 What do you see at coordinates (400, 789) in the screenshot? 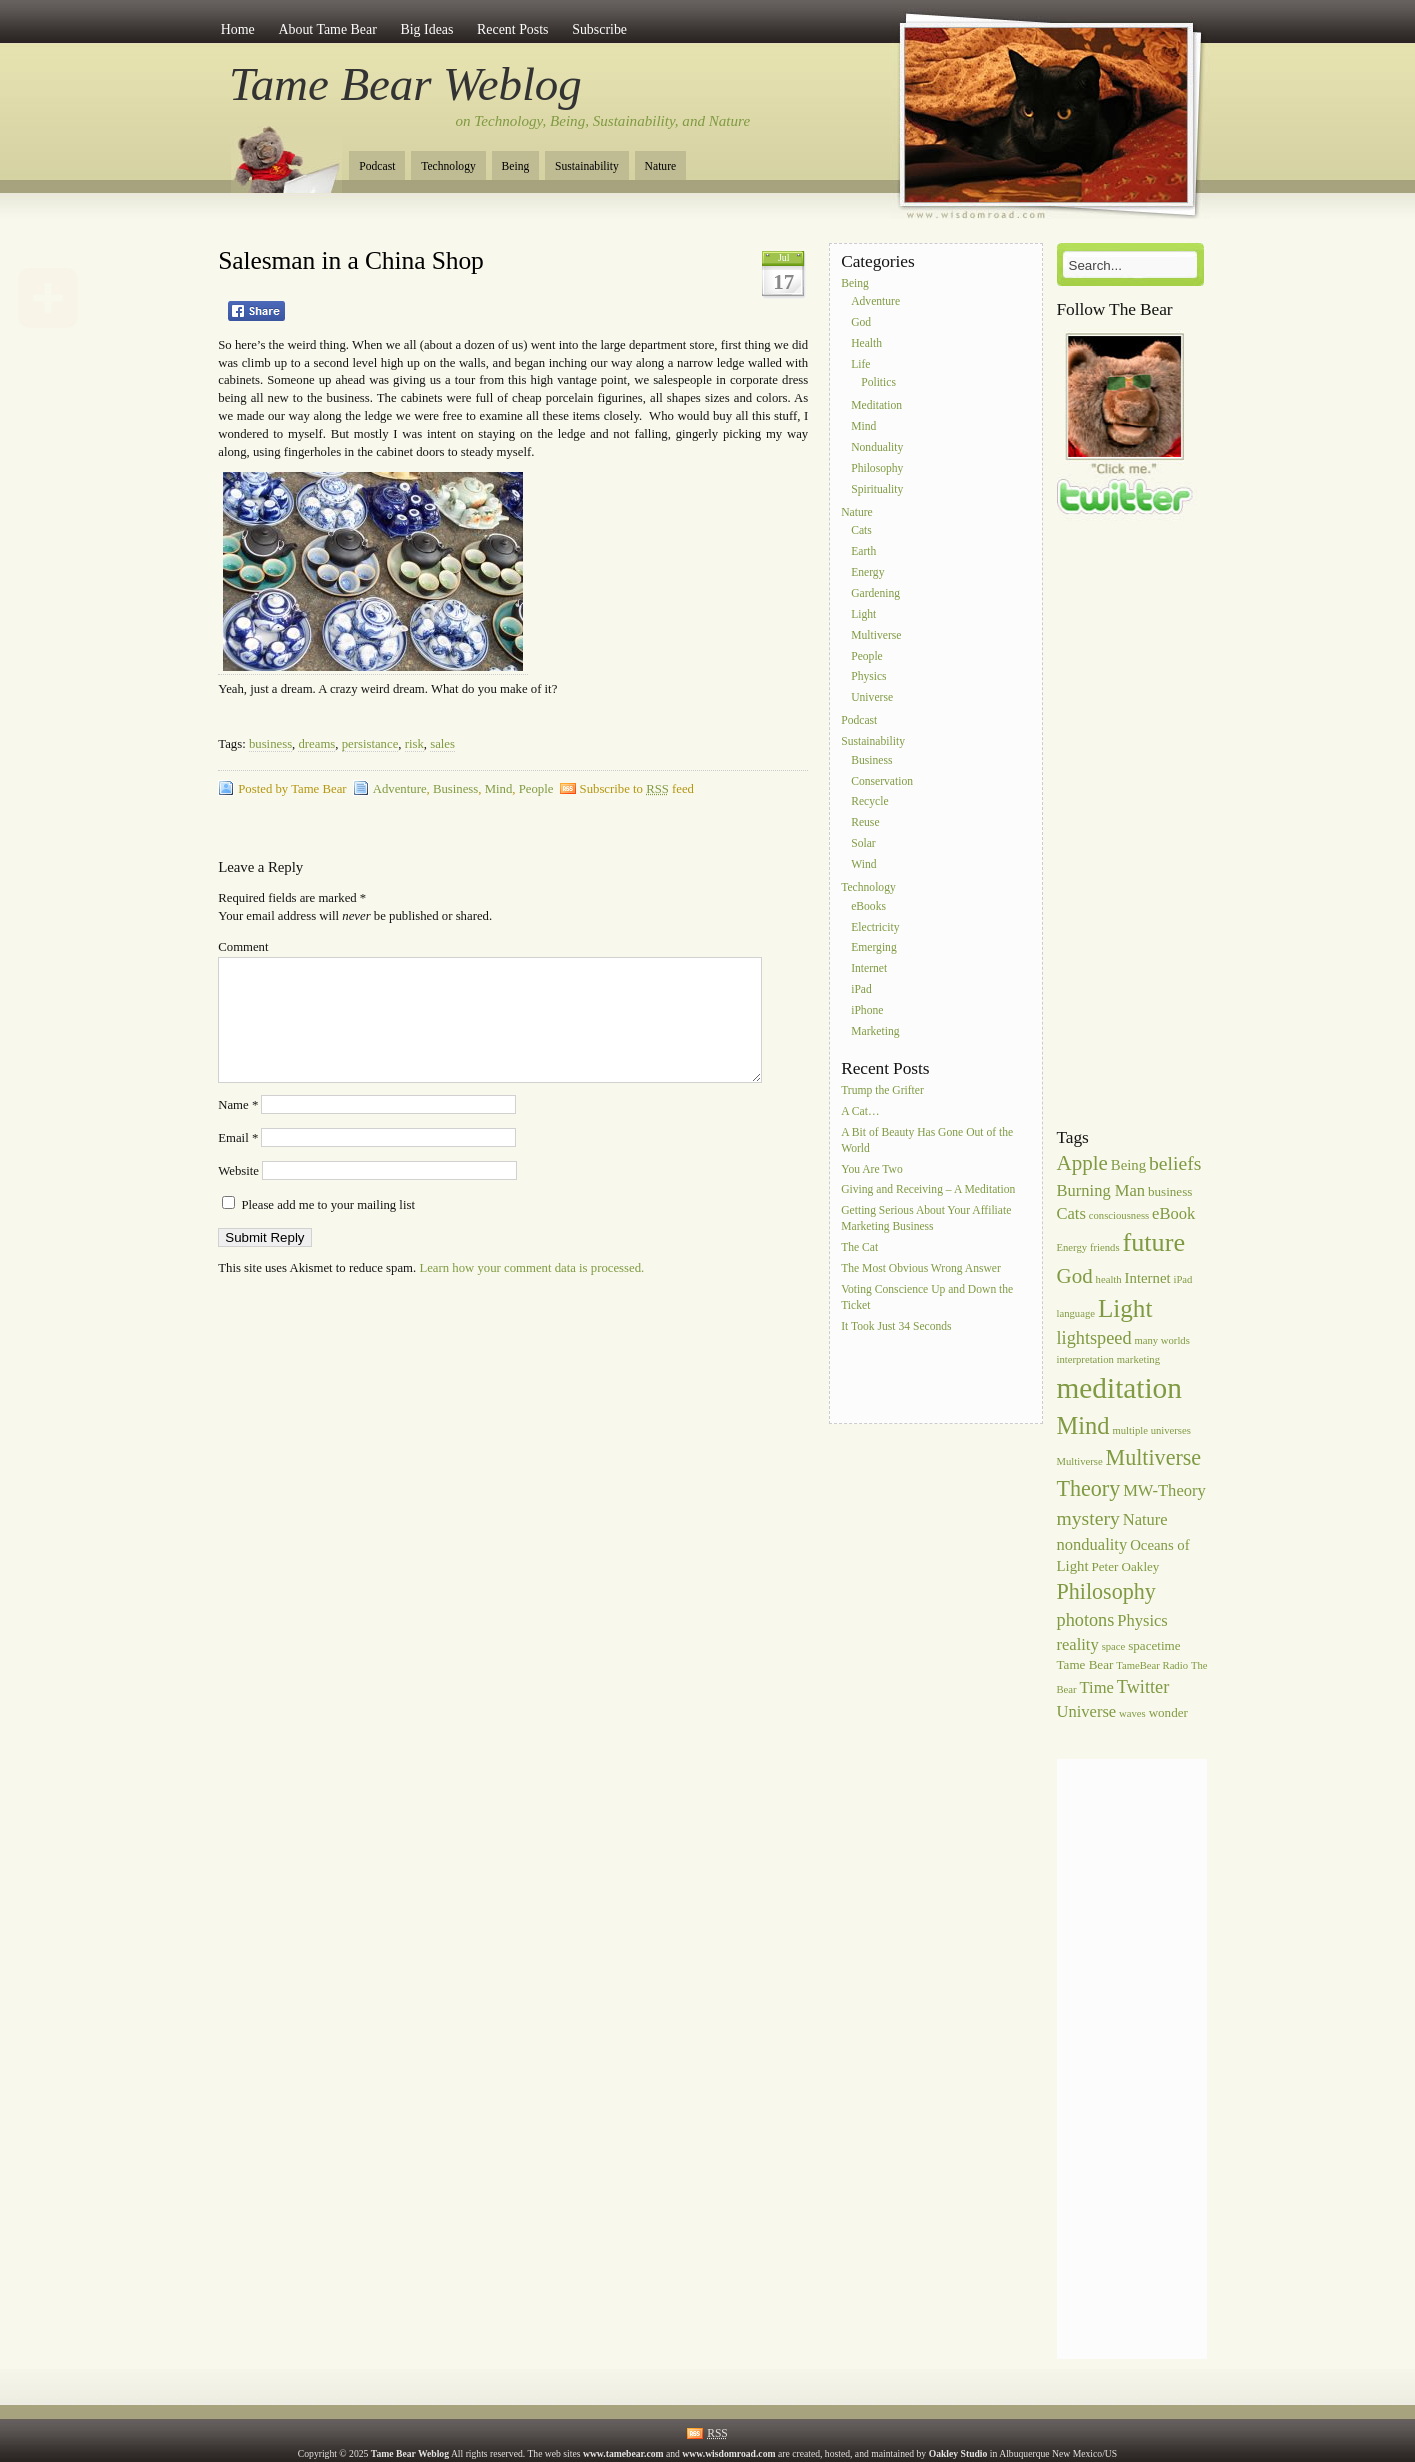
I see `Adventure` at bounding box center [400, 789].